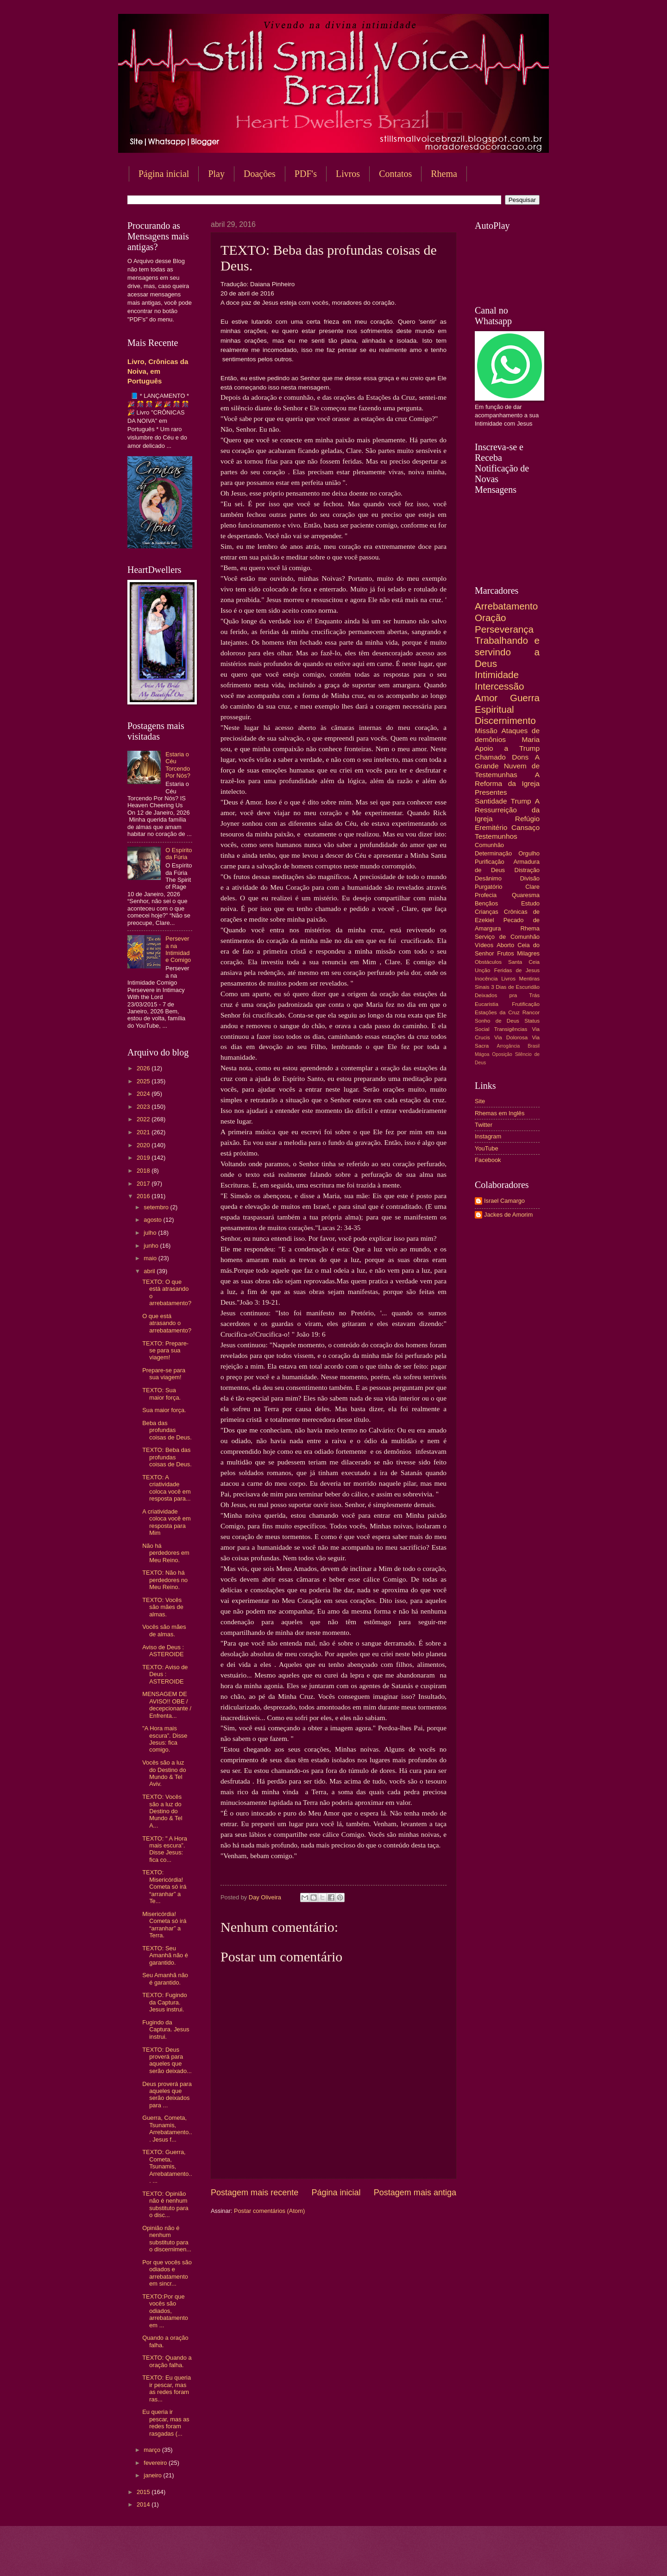 The image size is (667, 2576). What do you see at coordinates (531, 1012) in the screenshot?
I see `Rancor` at bounding box center [531, 1012].